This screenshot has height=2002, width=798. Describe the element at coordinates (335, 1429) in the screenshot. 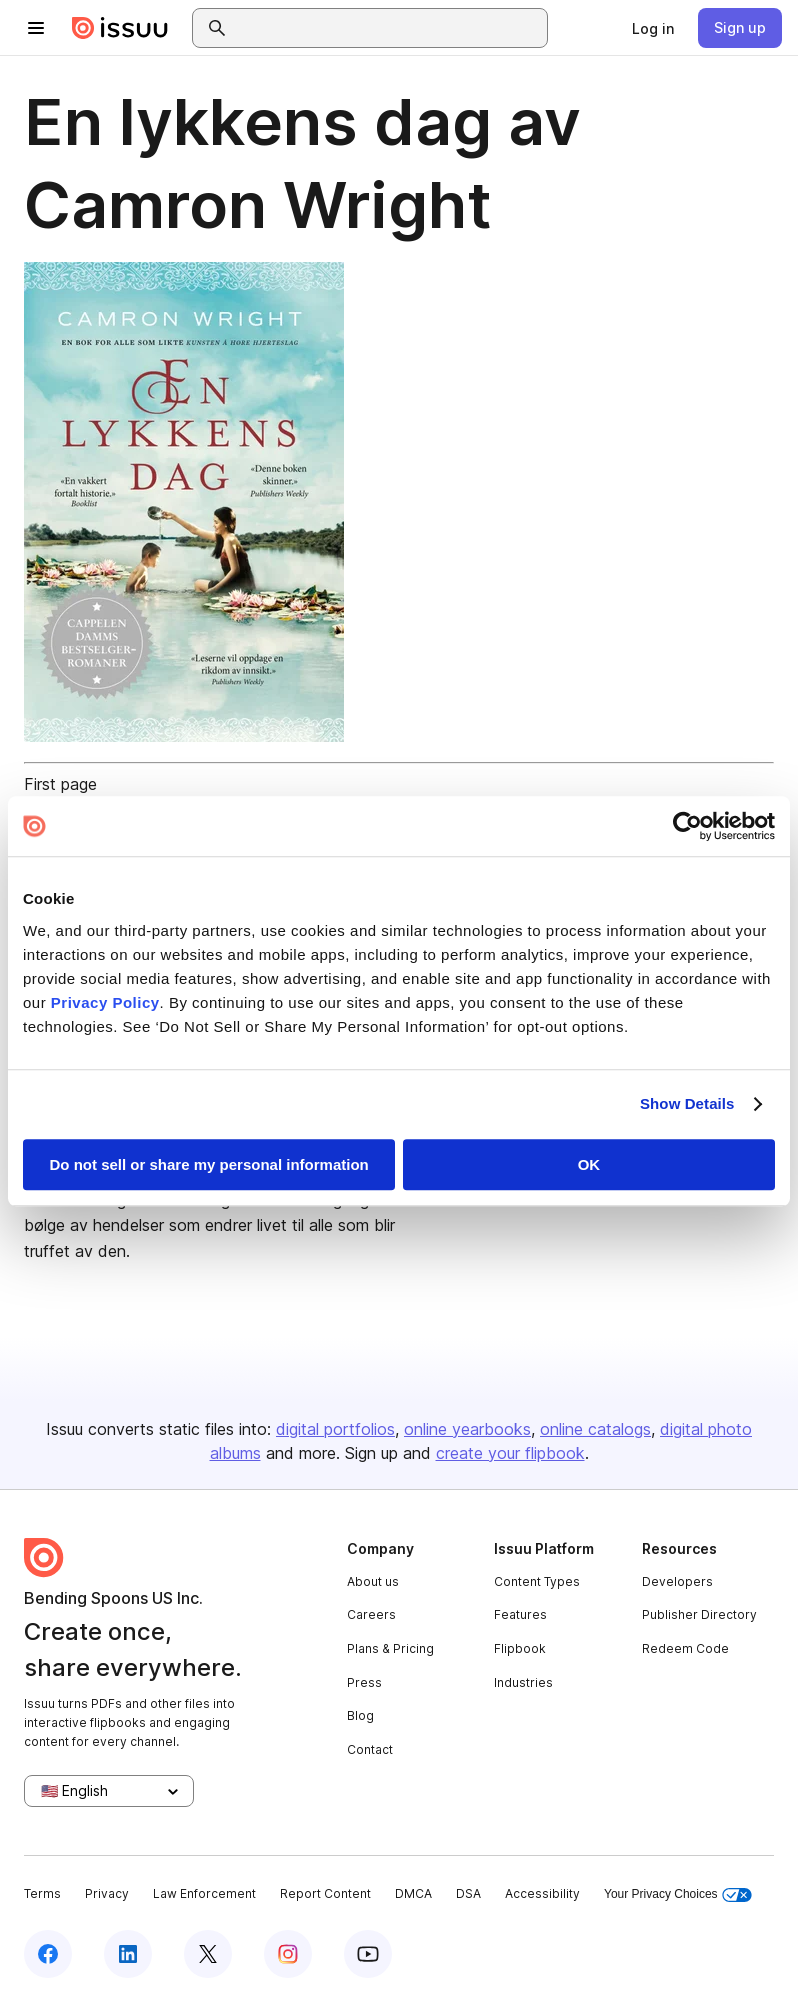

I see `digital portfolios` at that location.